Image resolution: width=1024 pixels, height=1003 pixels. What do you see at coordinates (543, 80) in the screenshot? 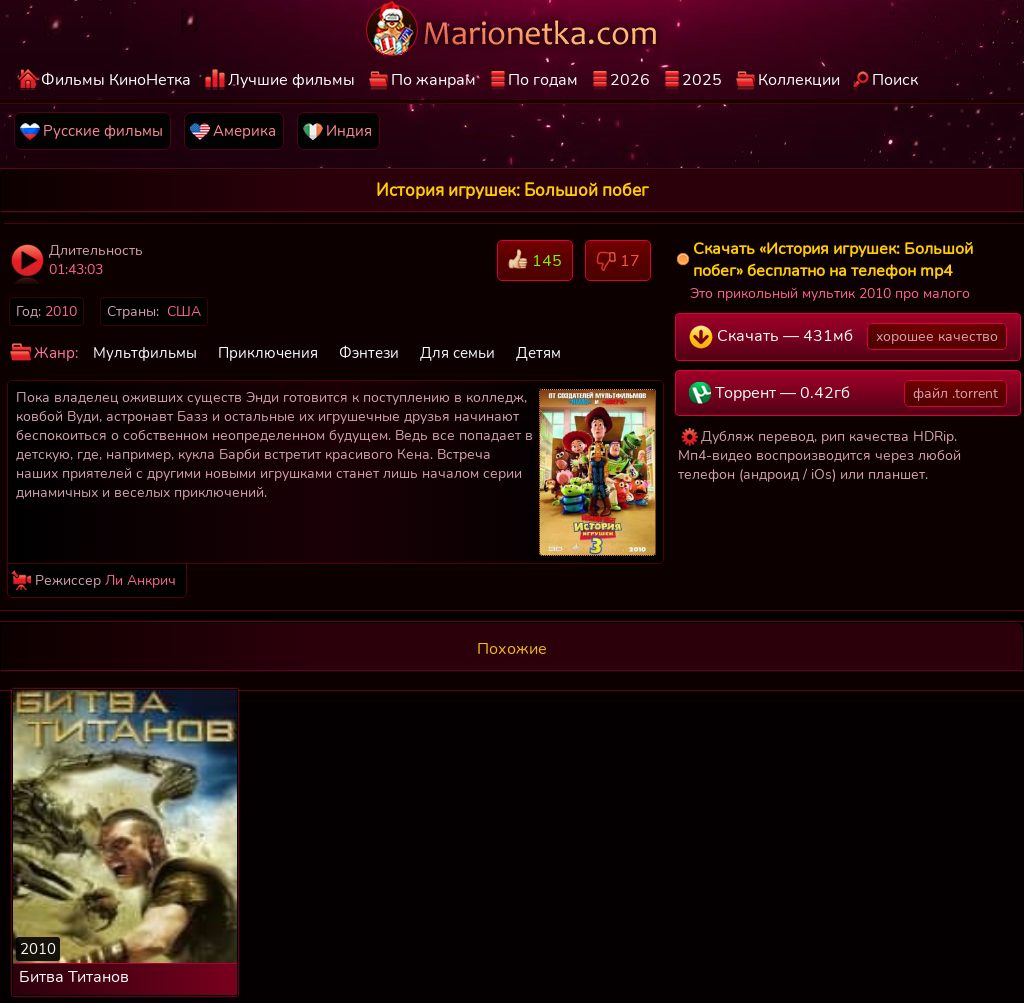
I see `По годам` at bounding box center [543, 80].